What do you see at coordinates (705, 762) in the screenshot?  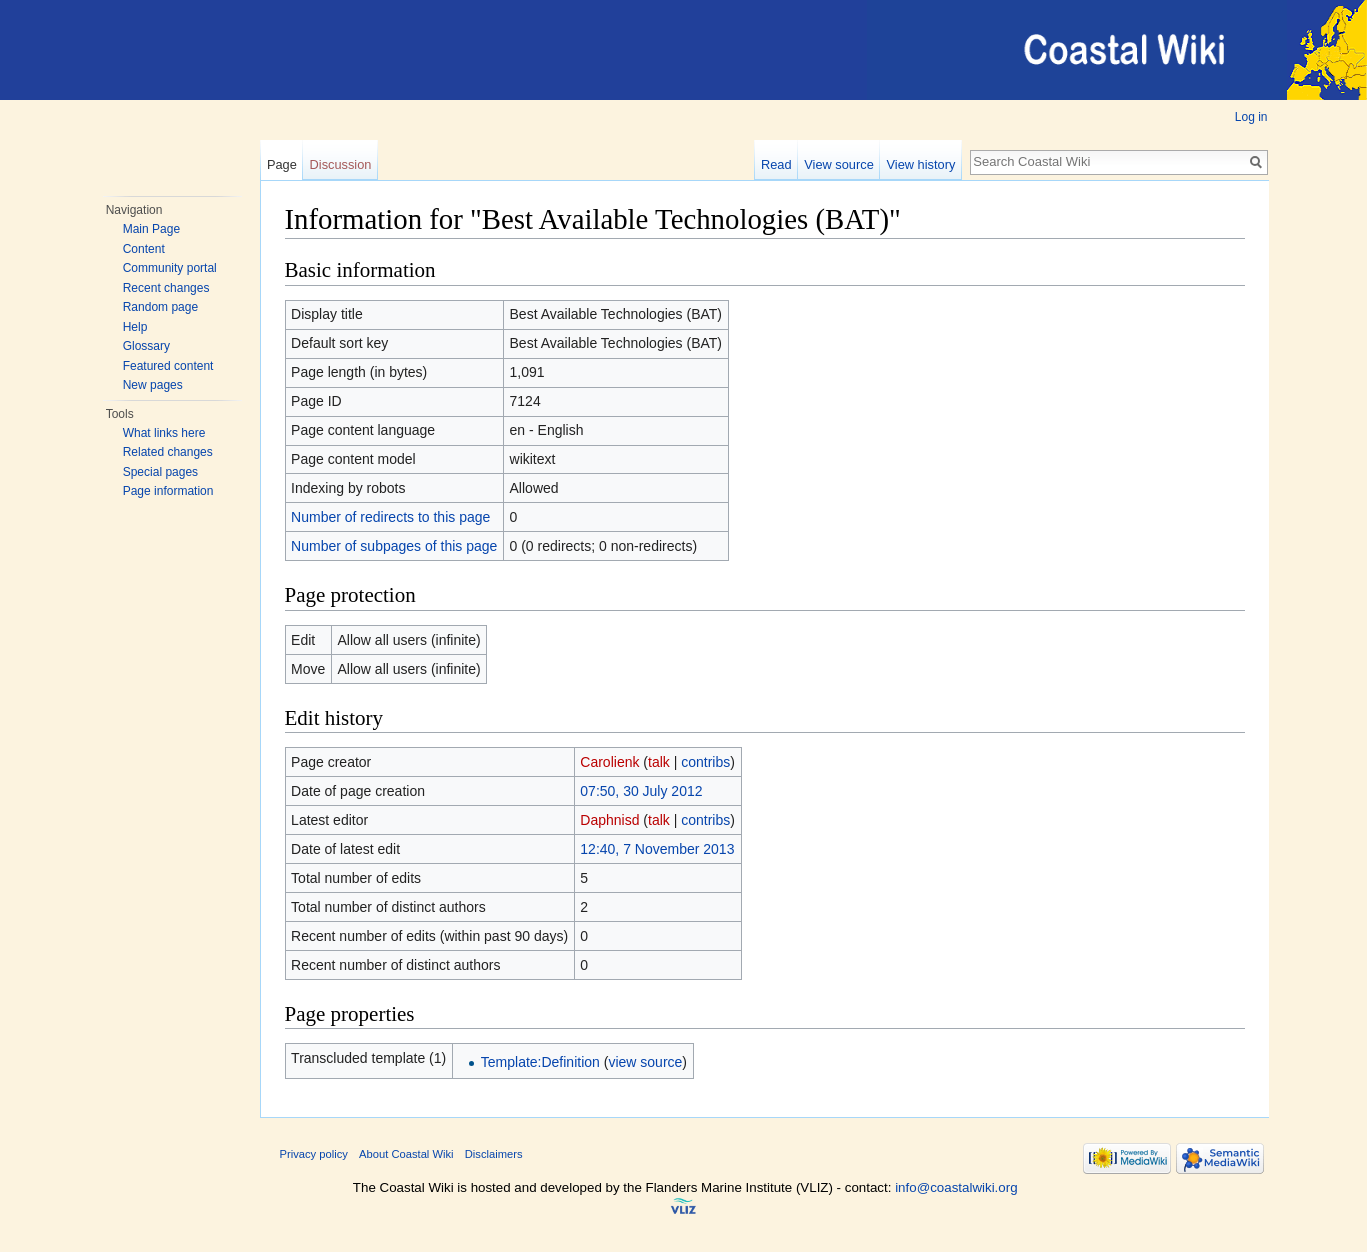 I see `contribs` at bounding box center [705, 762].